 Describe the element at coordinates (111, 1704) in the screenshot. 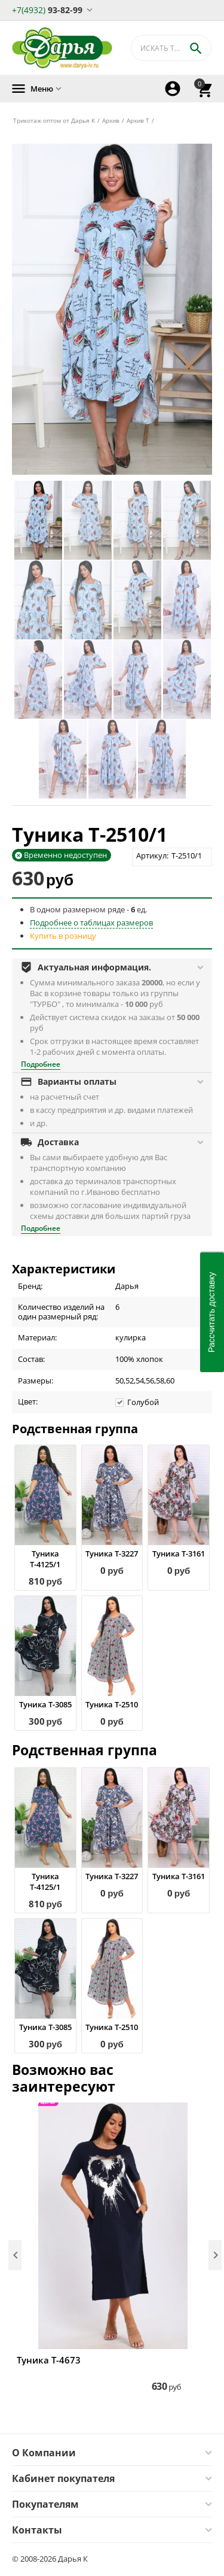

I see `Туника Т-2510` at that location.